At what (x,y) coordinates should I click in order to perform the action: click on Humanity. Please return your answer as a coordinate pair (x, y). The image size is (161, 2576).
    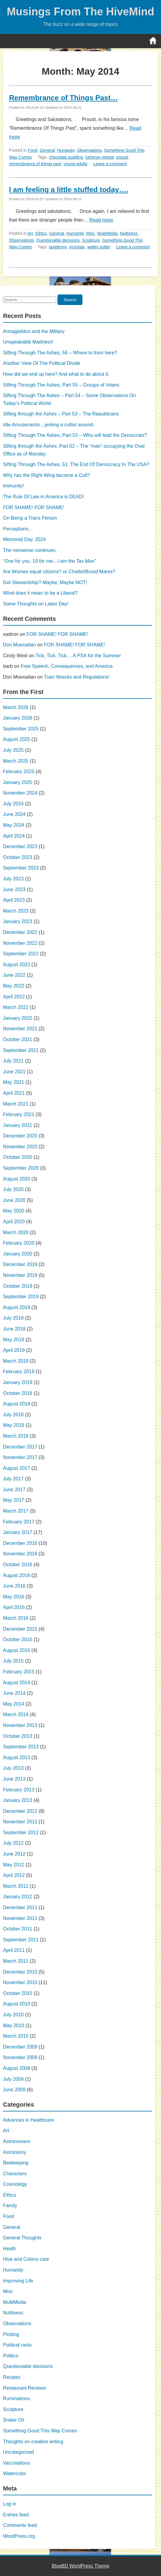
    Looking at the image, I should click on (66, 150).